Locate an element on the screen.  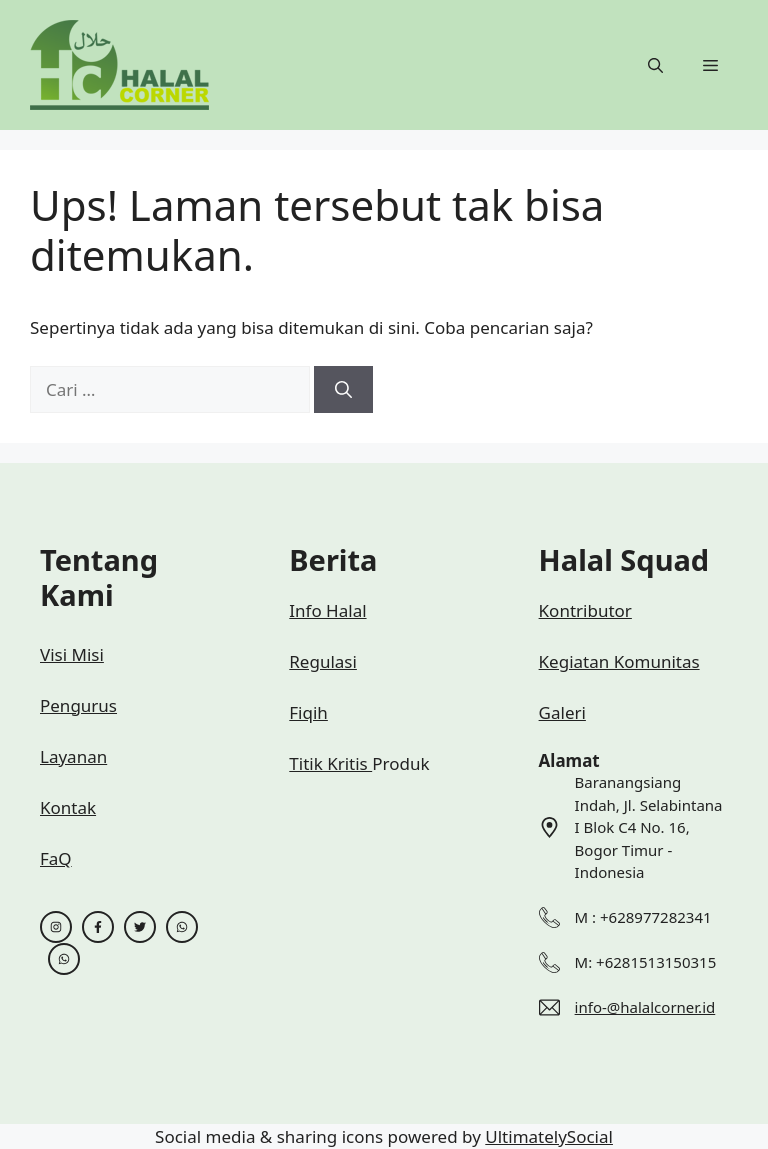
[Cari] is located at coordinates (343, 390).